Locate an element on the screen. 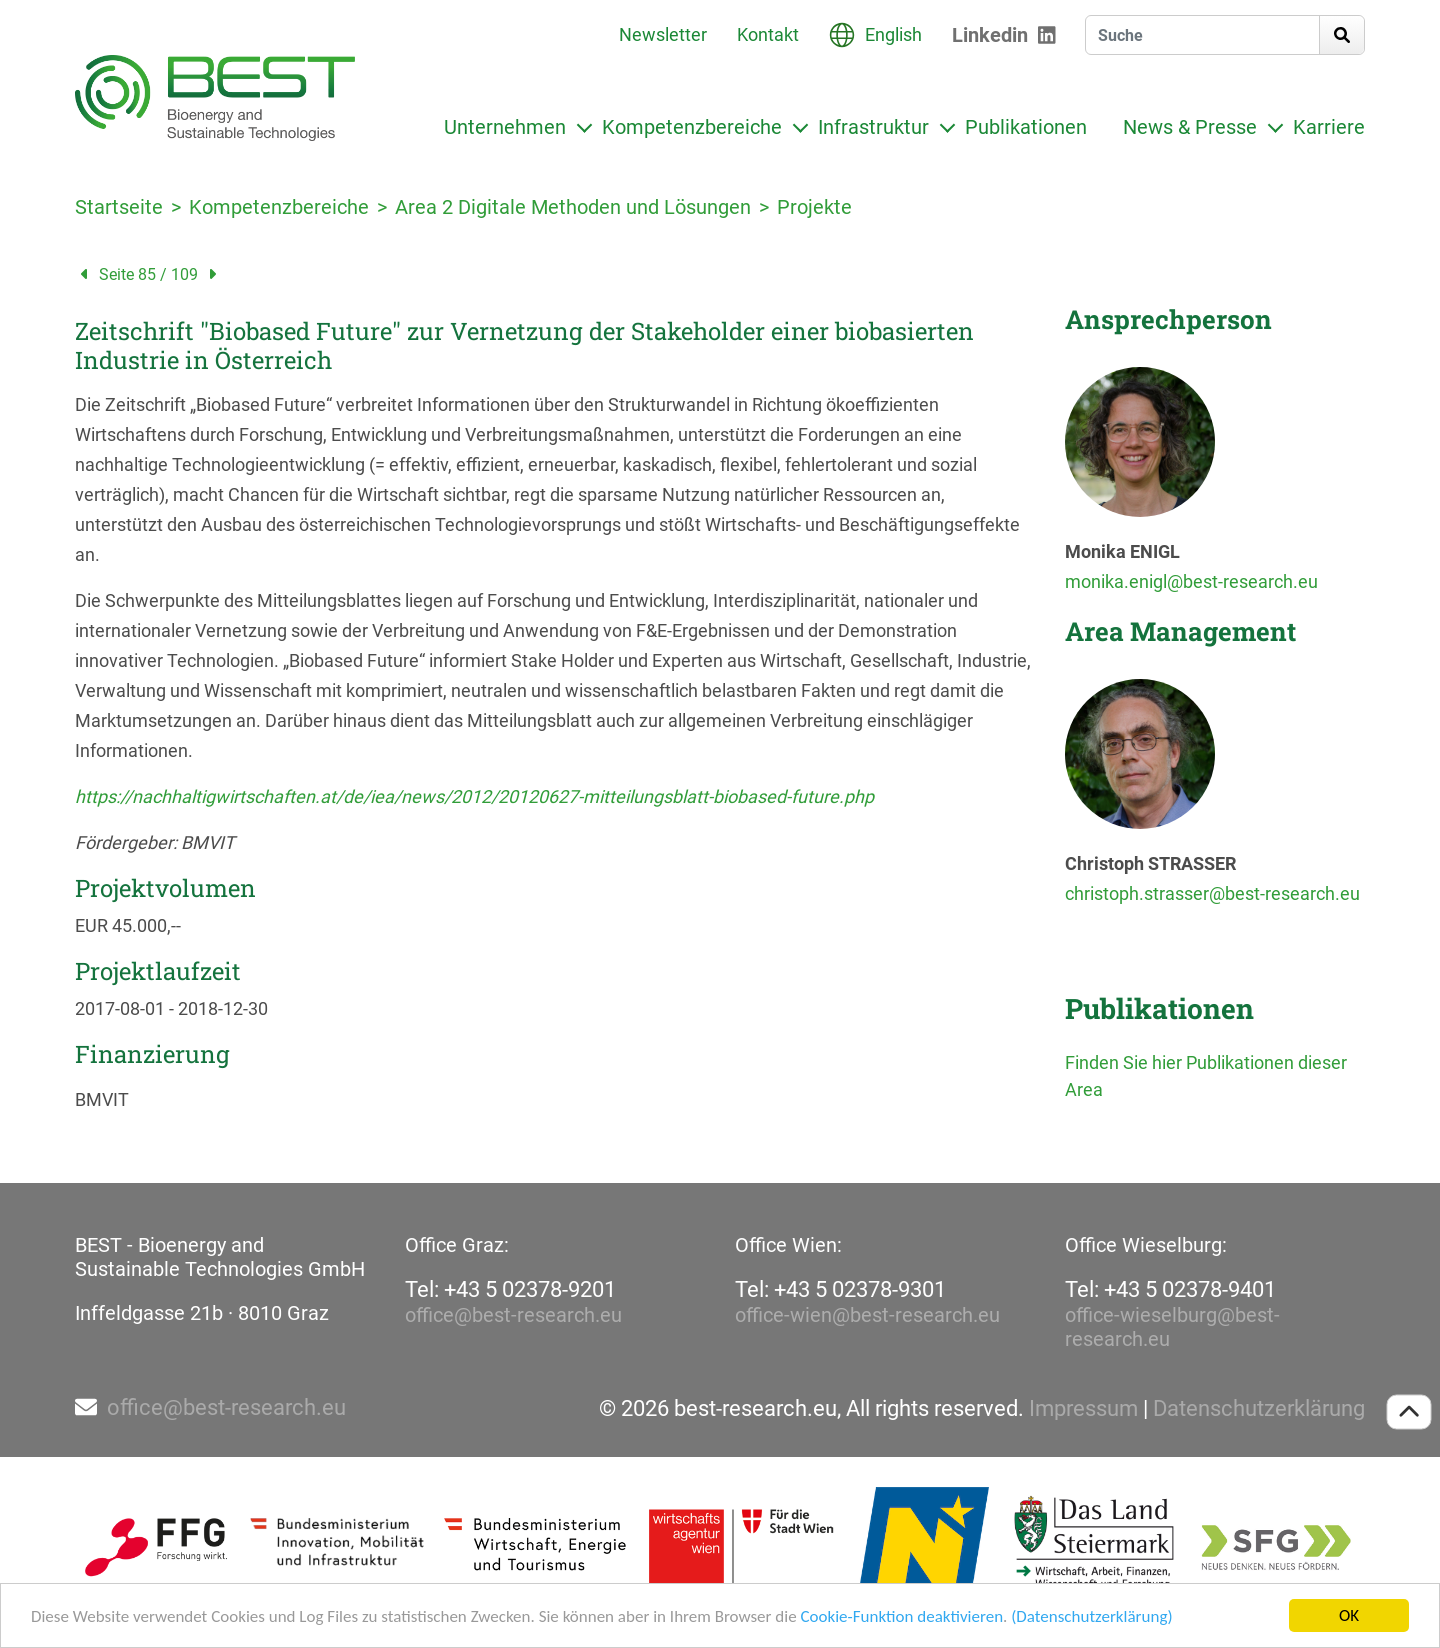 This screenshot has height=1648, width=1440. Impressum is located at coordinates (1083, 1409).